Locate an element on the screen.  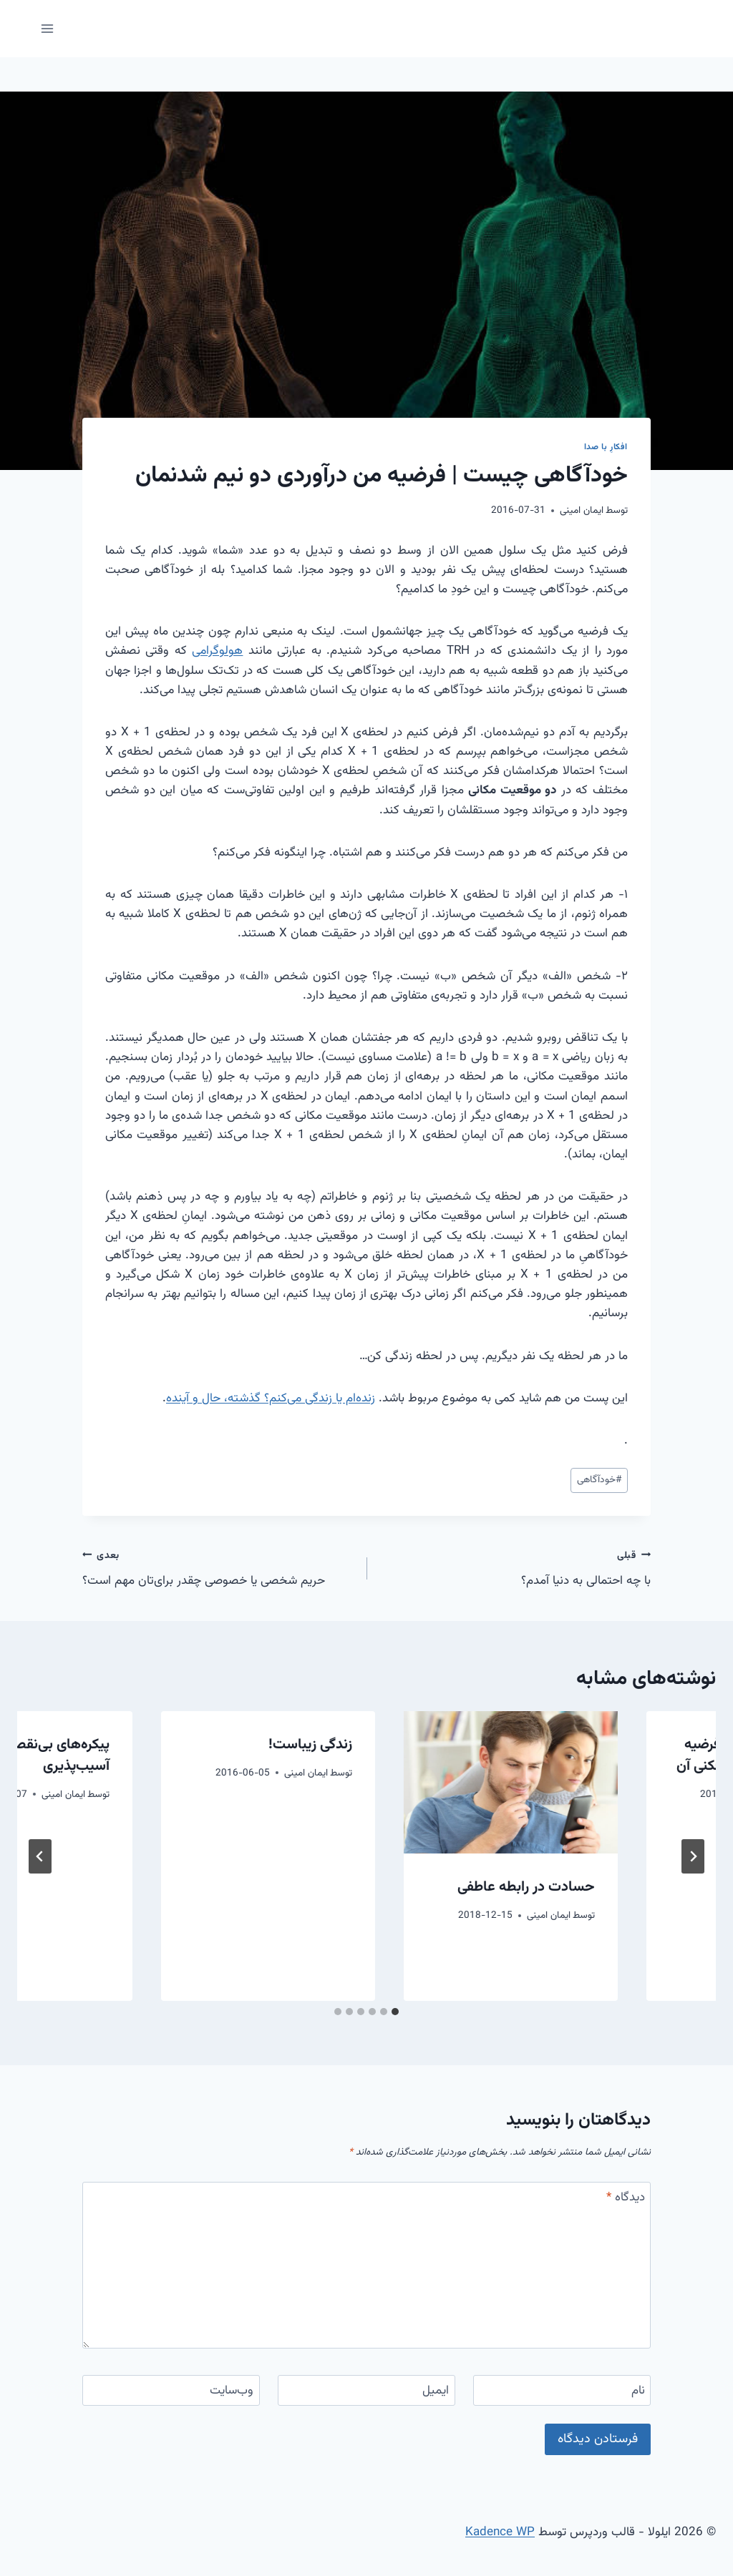
Kadence WP is located at coordinates (500, 2532).